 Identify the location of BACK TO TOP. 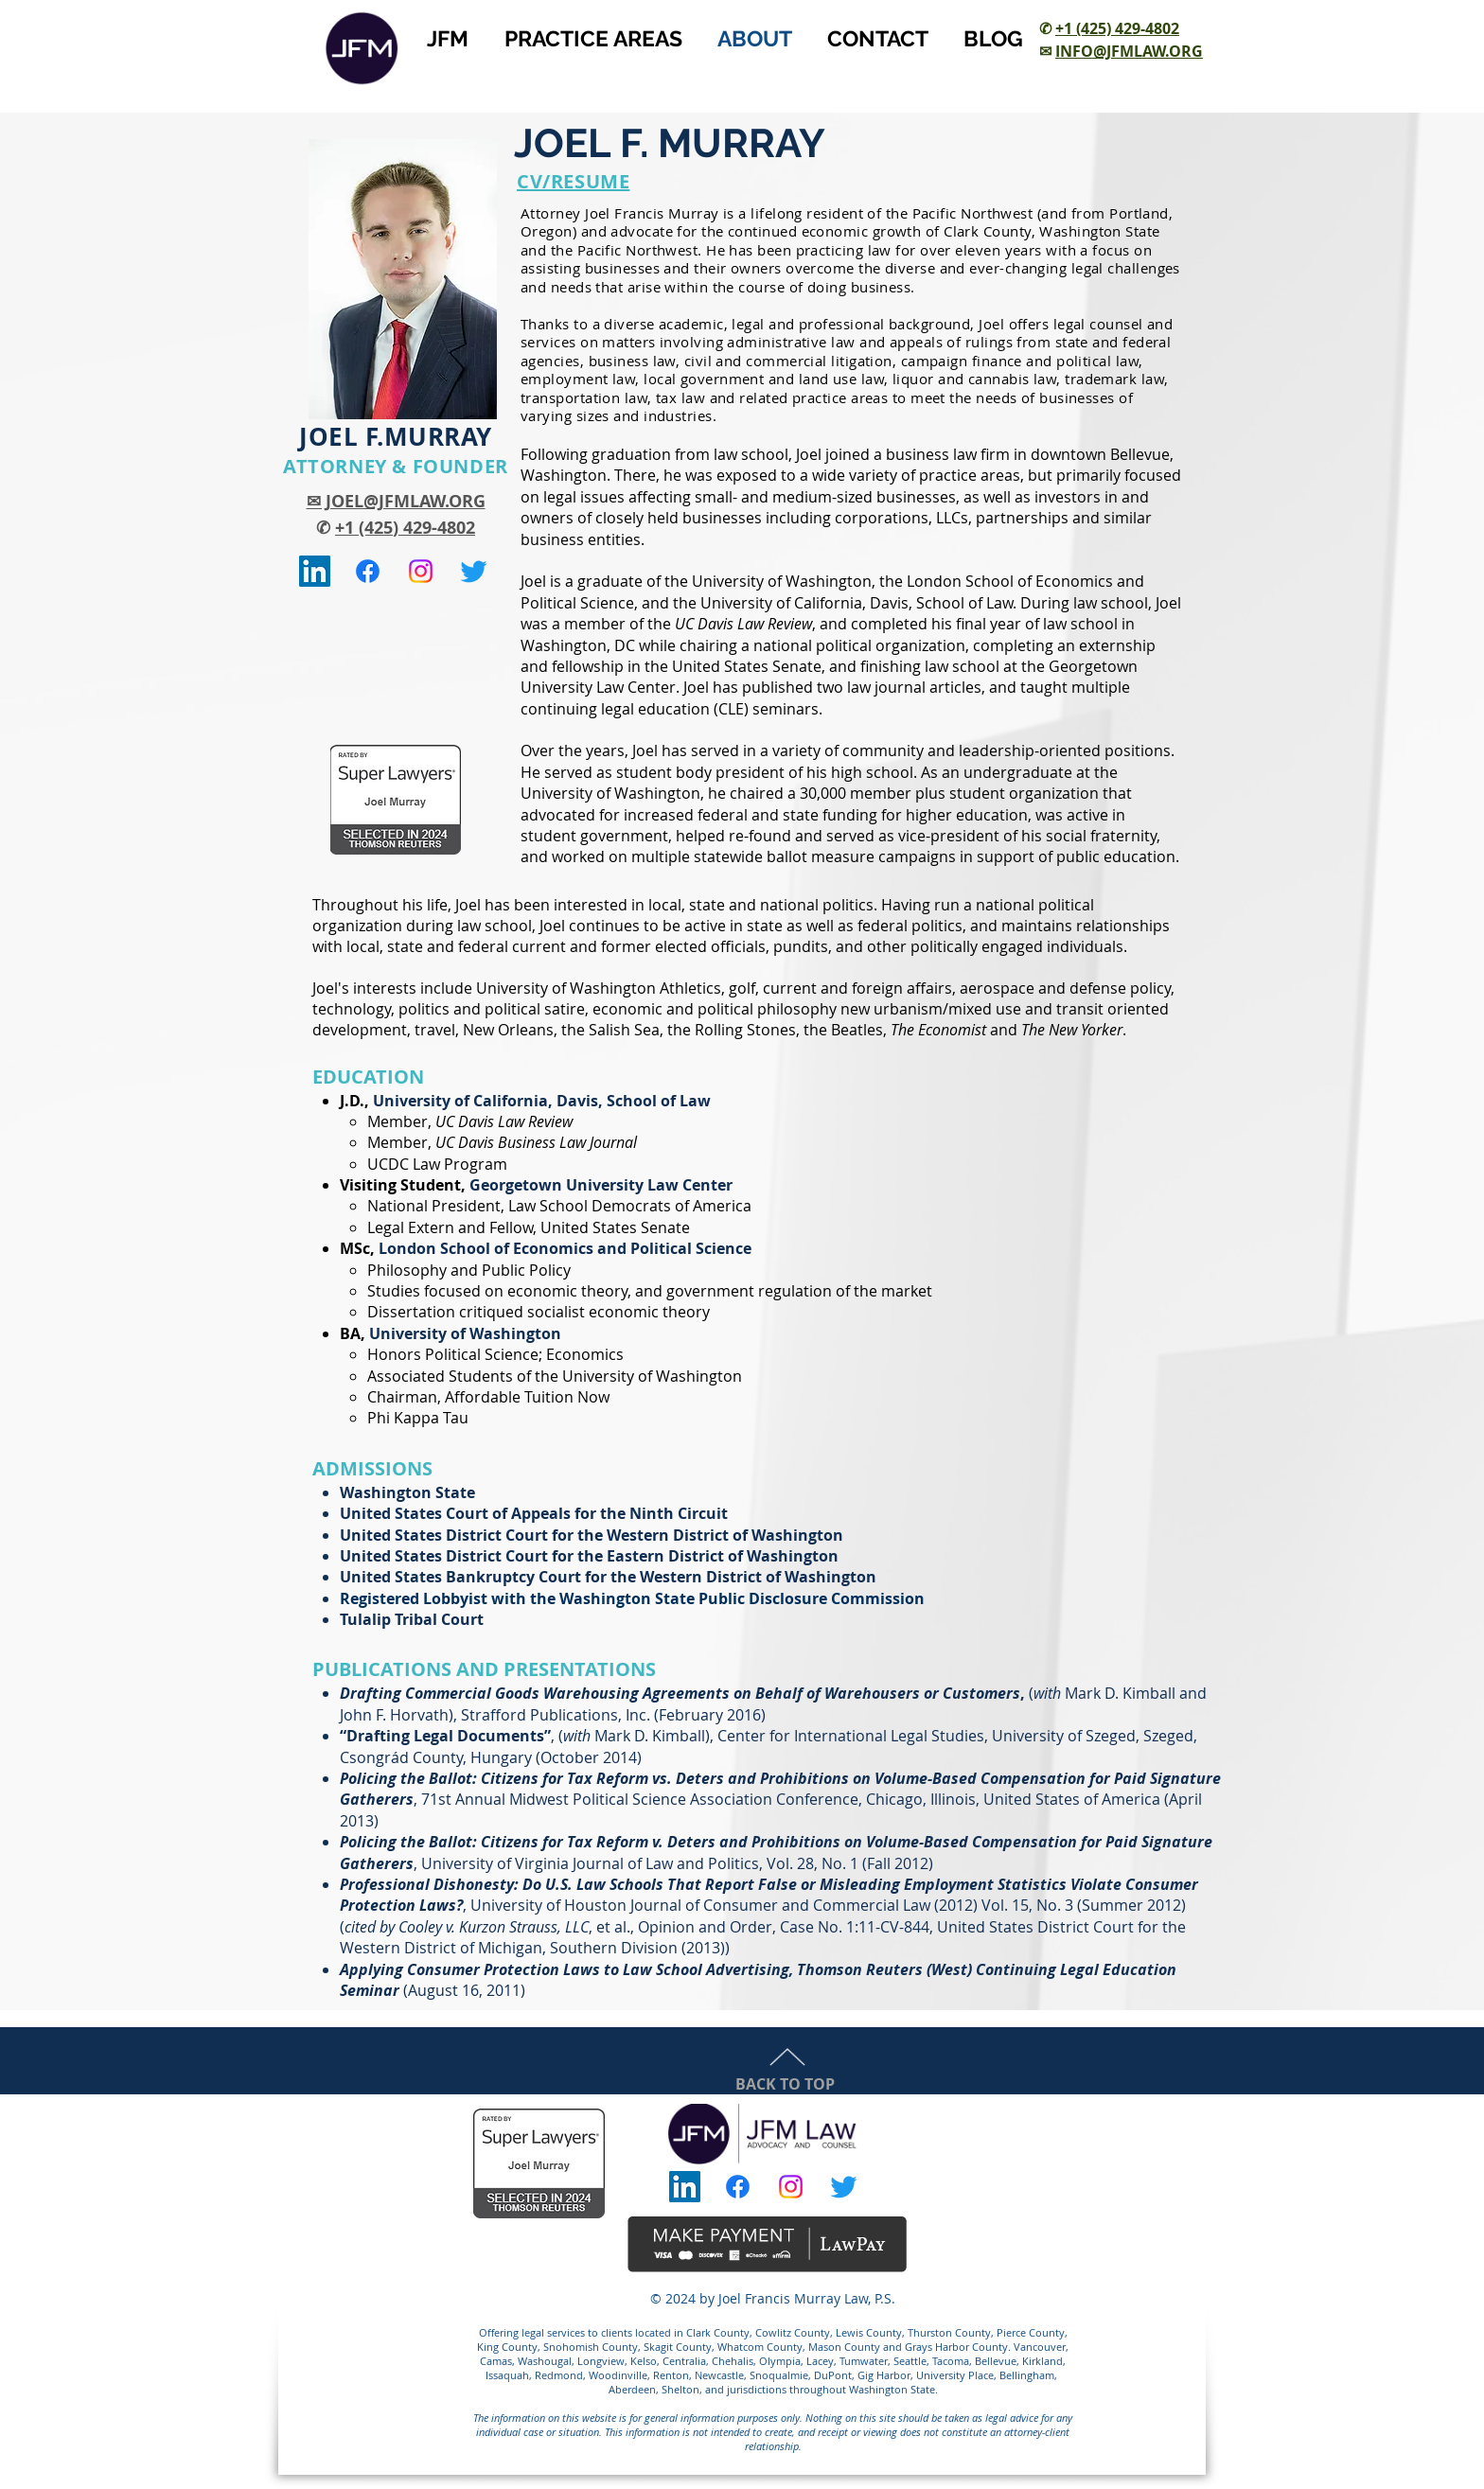
(785, 2084).